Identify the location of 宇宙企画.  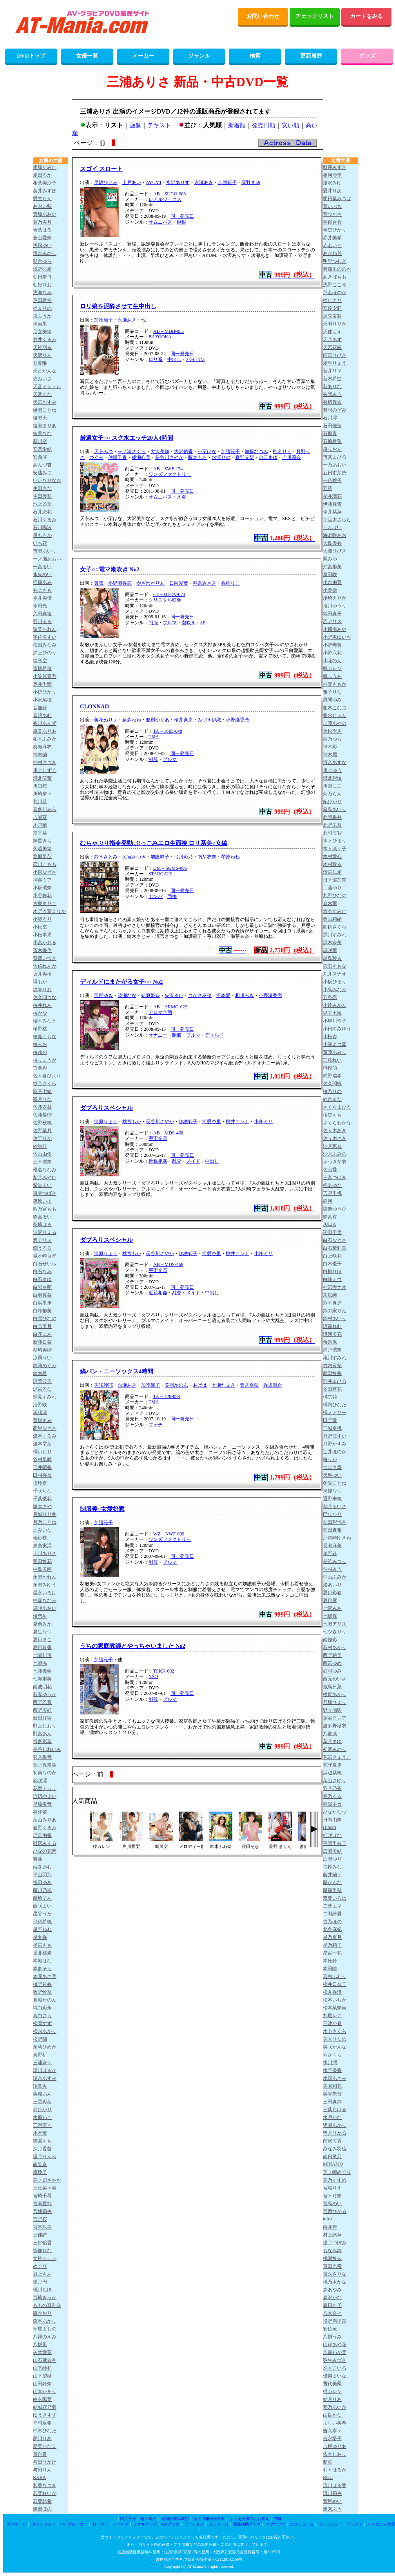
(158, 1138).